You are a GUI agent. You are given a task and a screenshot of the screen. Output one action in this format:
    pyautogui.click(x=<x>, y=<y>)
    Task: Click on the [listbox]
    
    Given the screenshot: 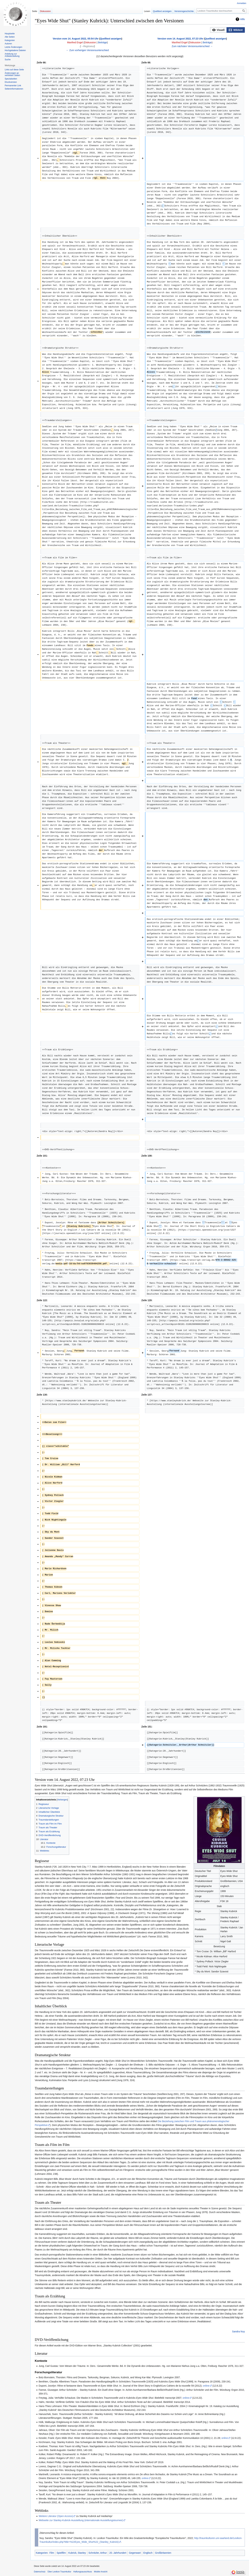 What is the action you would take?
    pyautogui.click(x=227, y=30)
    